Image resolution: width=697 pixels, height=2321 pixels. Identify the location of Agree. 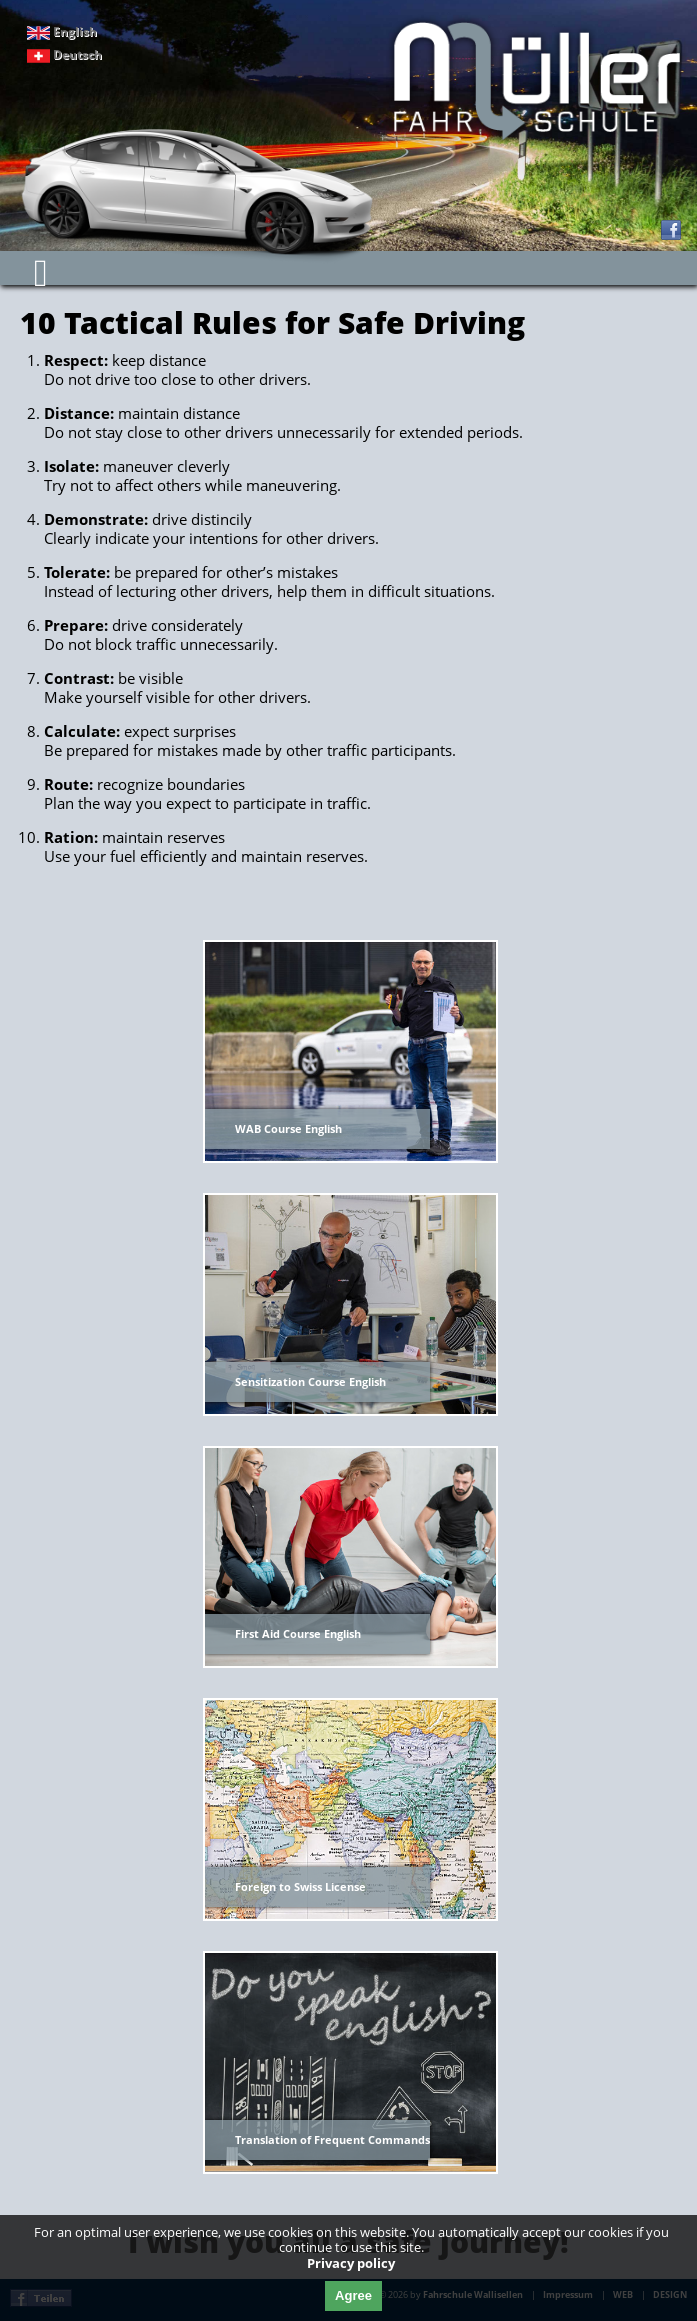
(353, 2295).